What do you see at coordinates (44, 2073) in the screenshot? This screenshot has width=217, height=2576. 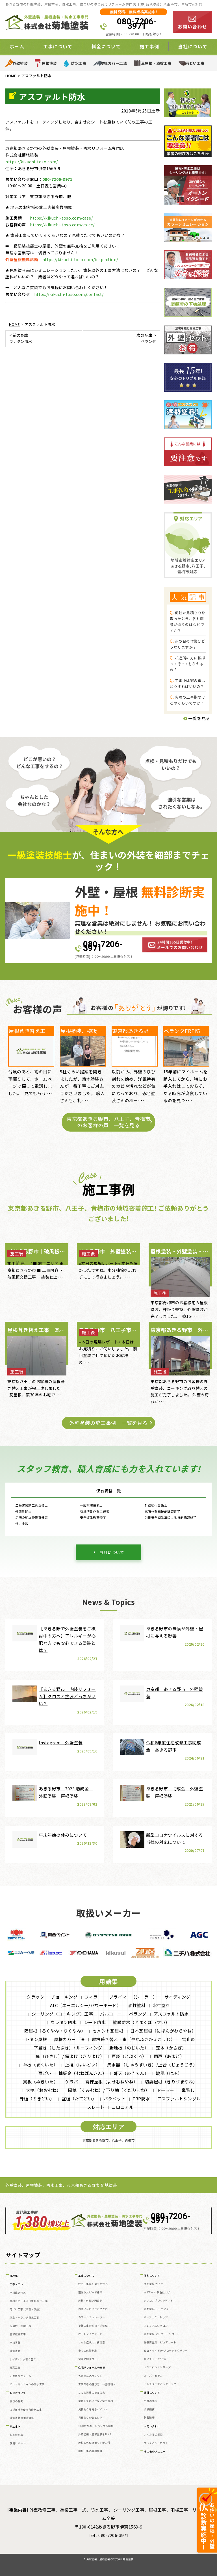 I see `雨どい` at bounding box center [44, 2073].